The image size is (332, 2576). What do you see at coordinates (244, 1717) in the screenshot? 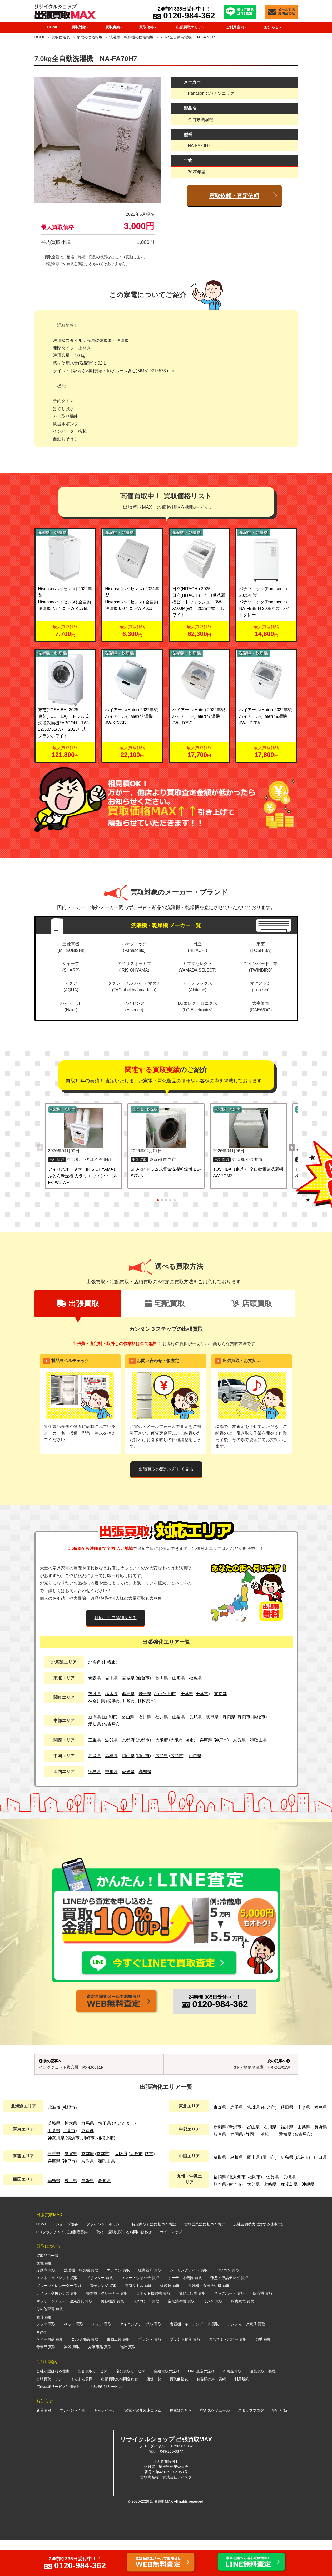
I see `静岡市` at bounding box center [244, 1717].